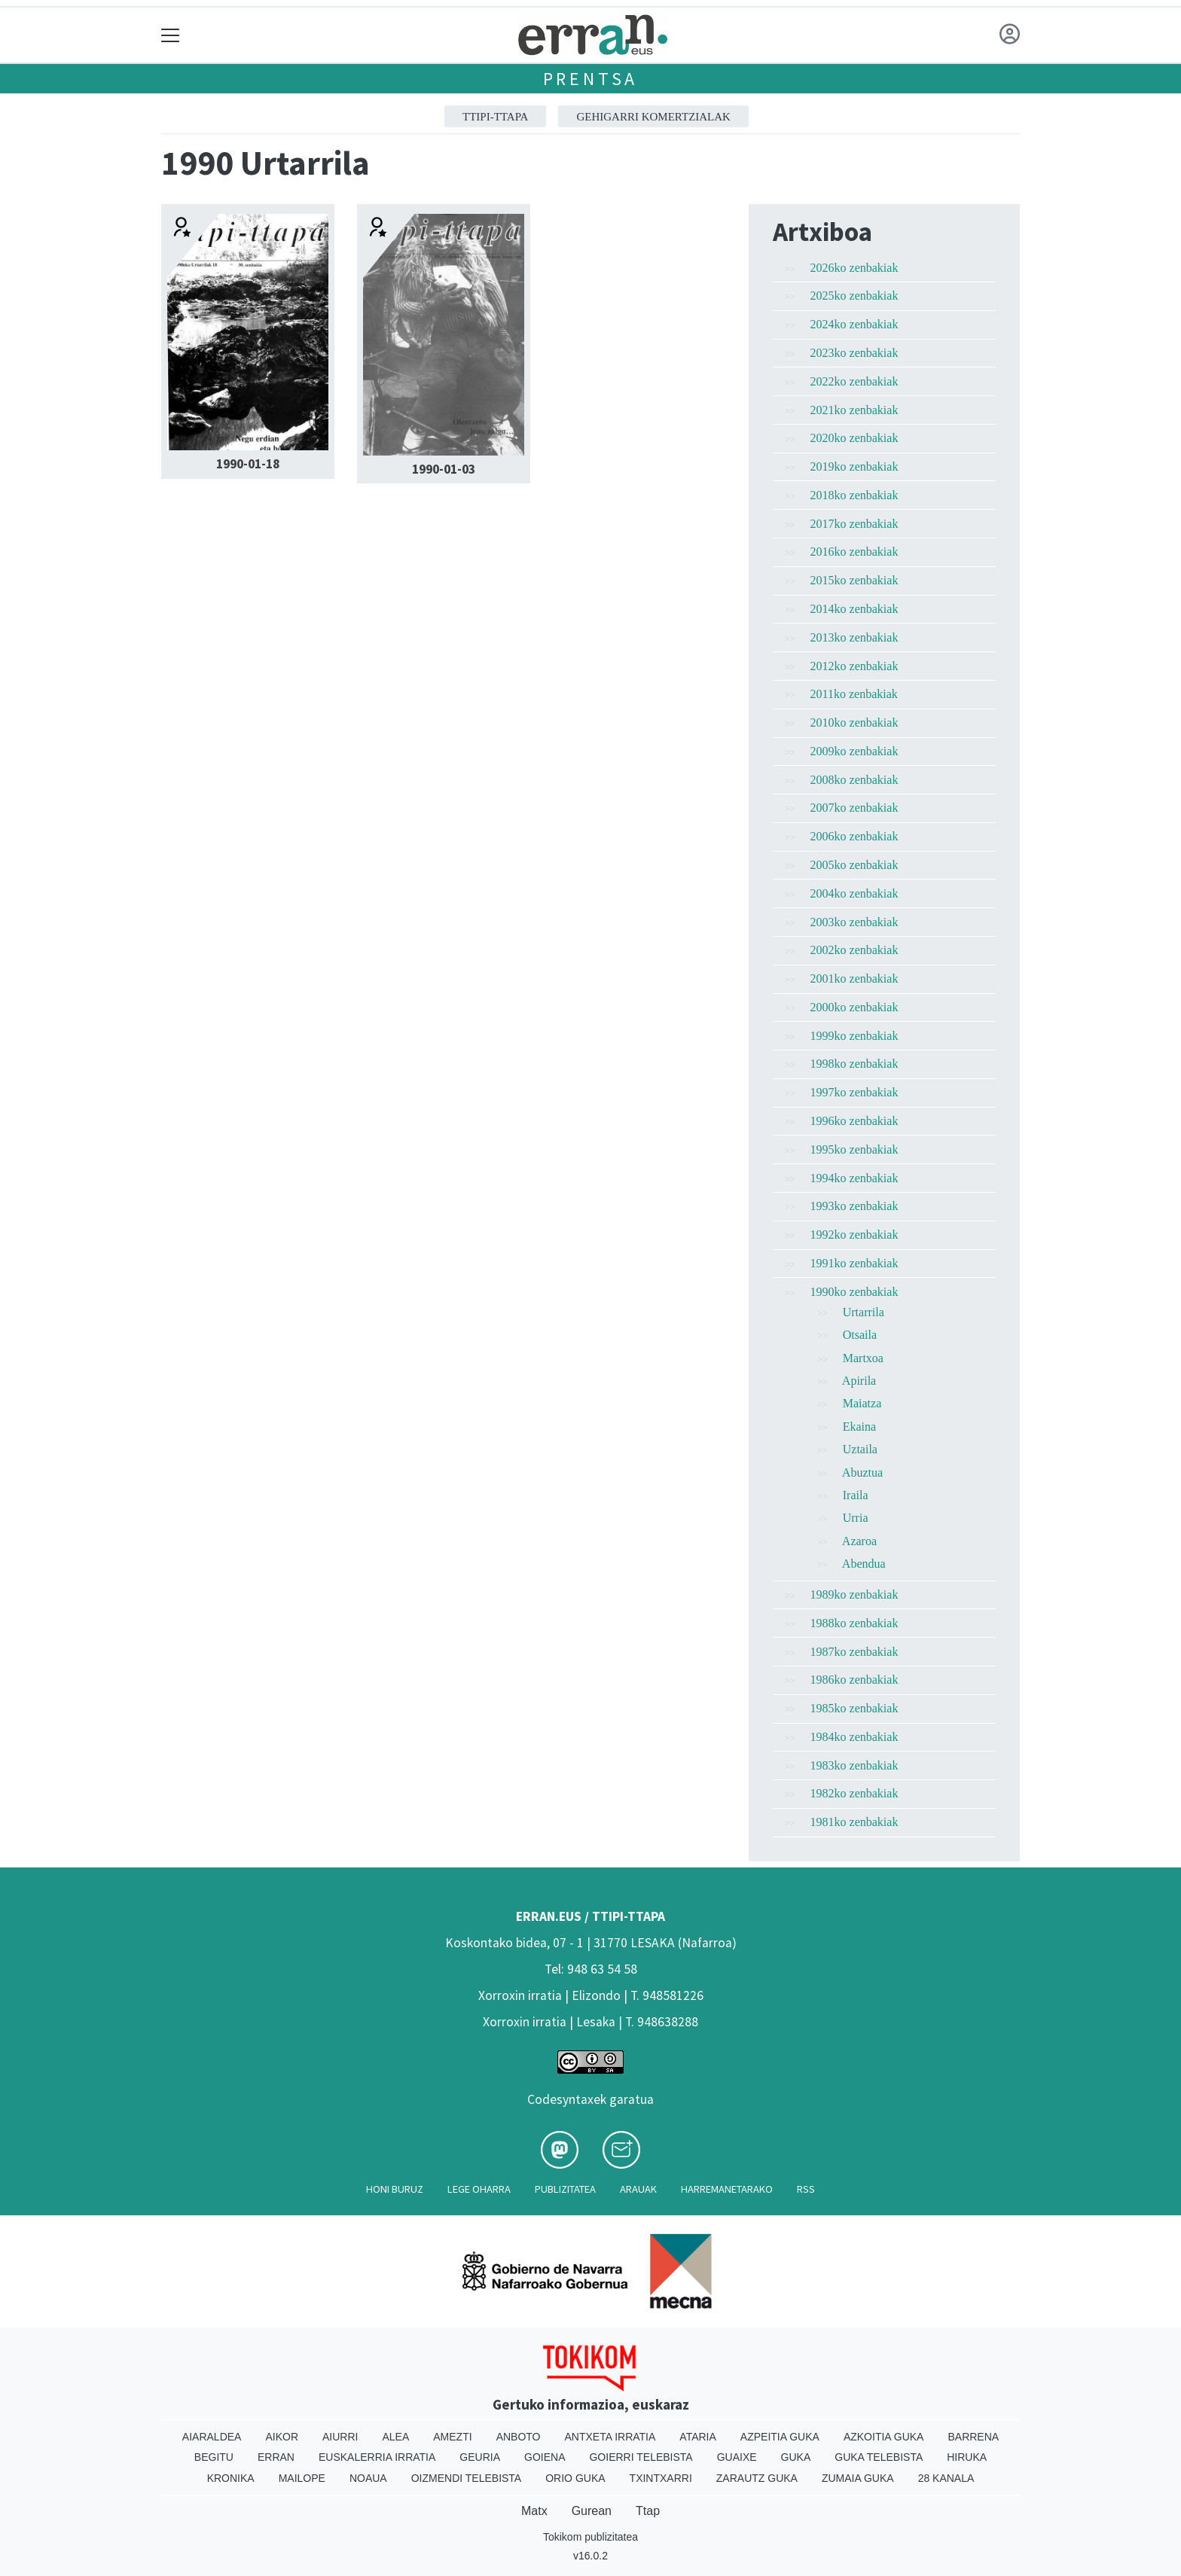 The image size is (1181, 2576). I want to click on Guka telebista, so click(879, 2457).